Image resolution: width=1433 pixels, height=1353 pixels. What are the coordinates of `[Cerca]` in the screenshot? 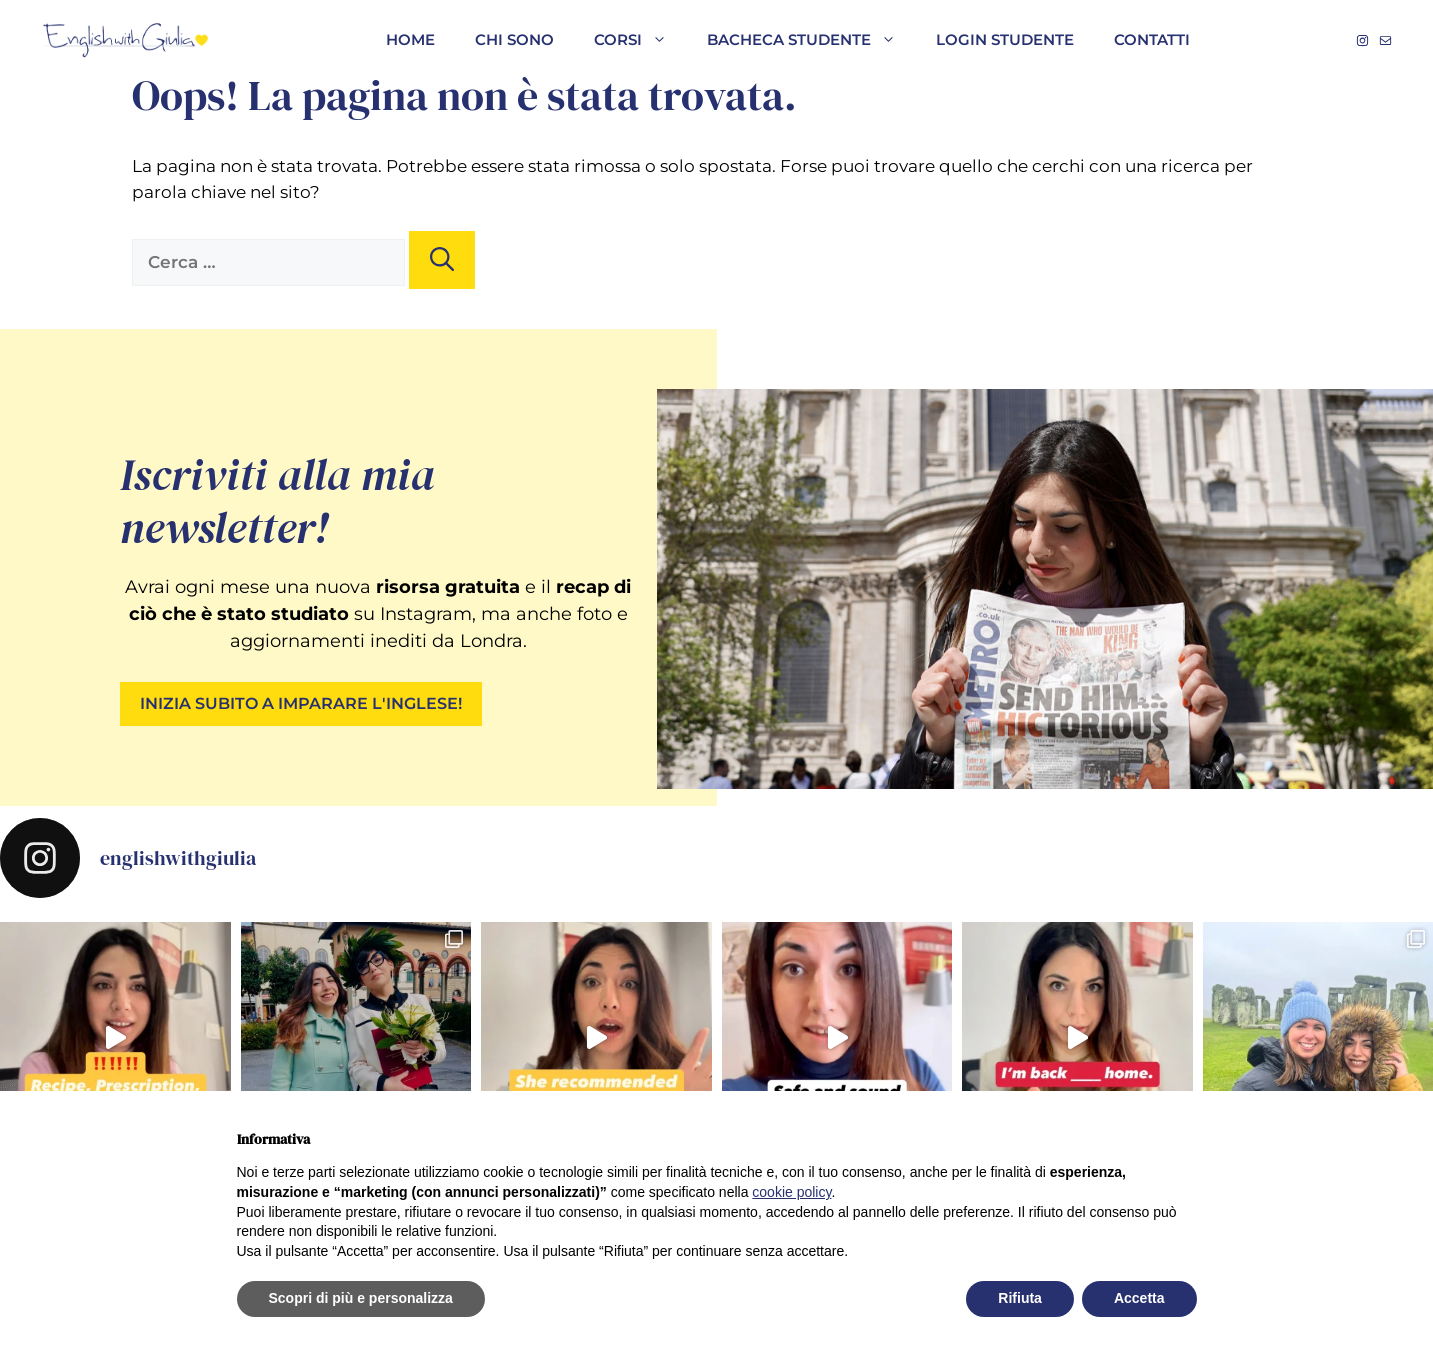 It's located at (442, 260).